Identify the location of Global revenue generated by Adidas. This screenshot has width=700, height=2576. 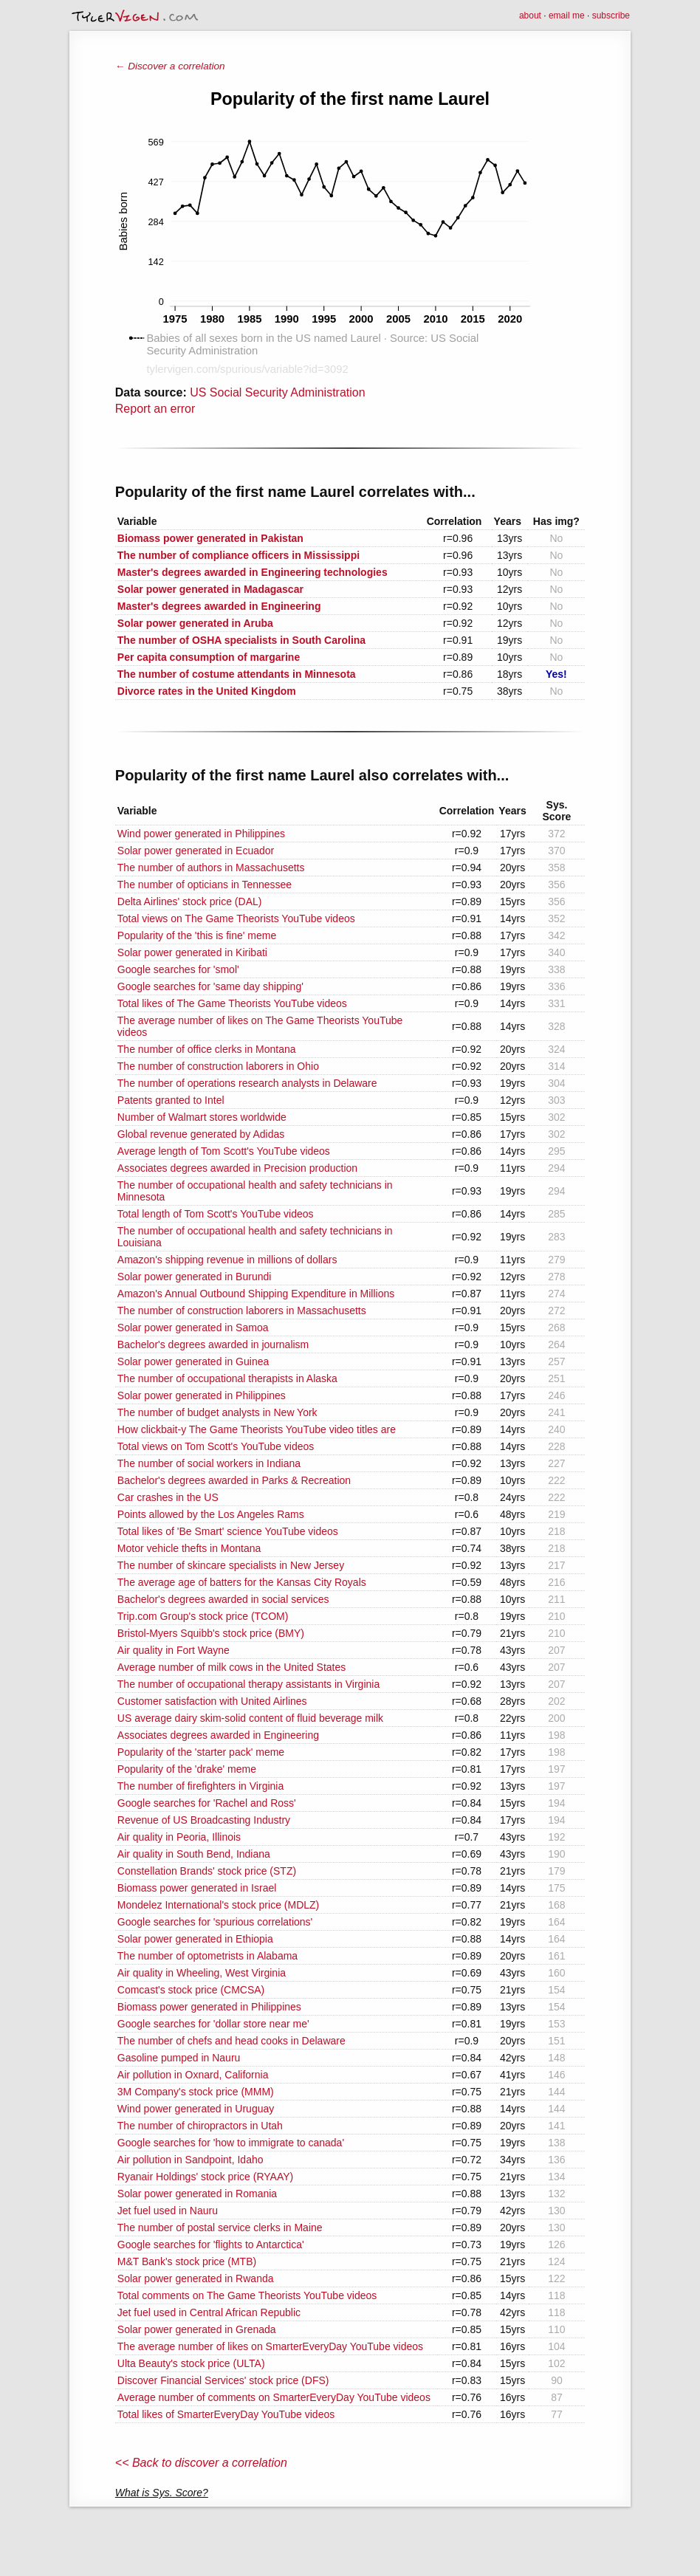
(201, 1134).